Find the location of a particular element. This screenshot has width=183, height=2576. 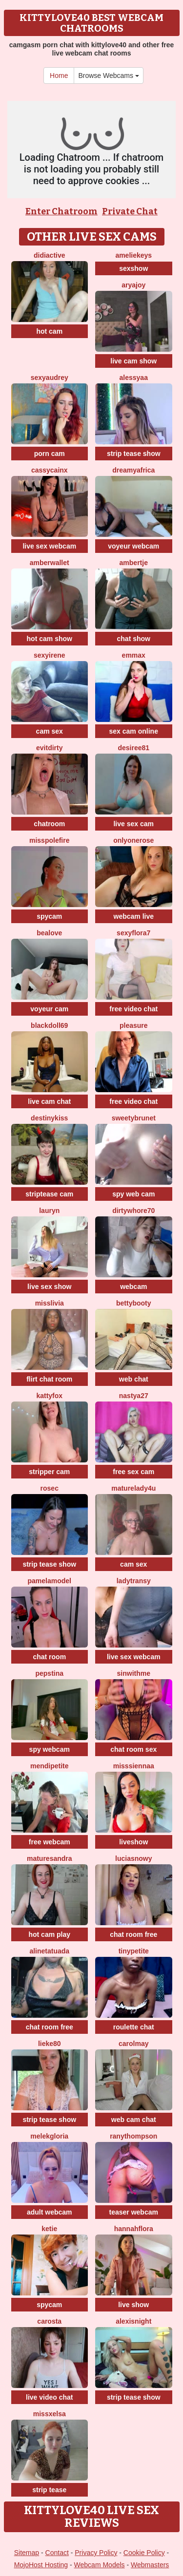

dreamyafrica is located at coordinates (133, 470).